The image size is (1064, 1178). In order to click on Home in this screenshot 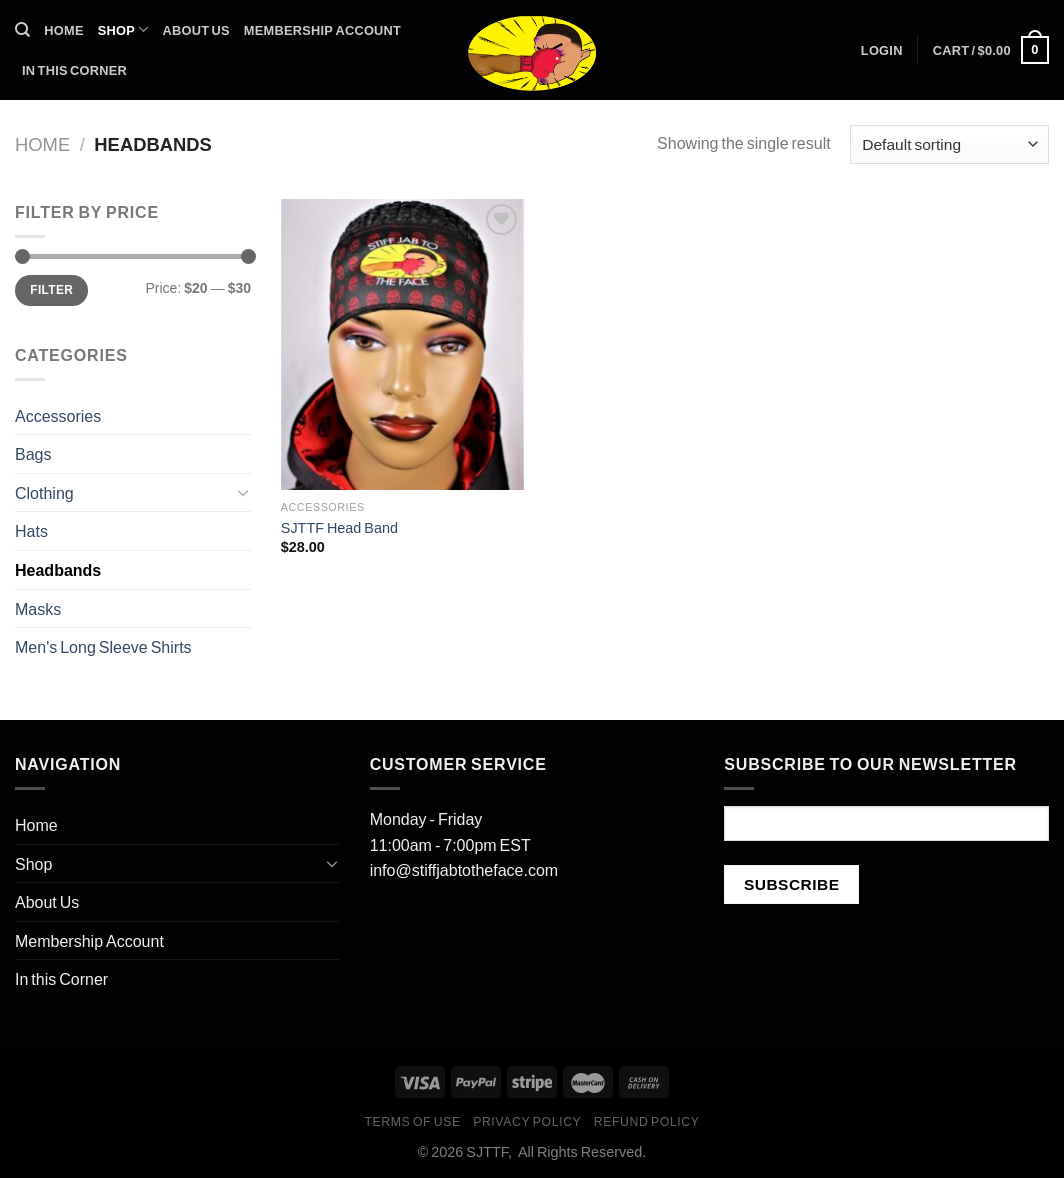, I will do `click(63, 30)`.